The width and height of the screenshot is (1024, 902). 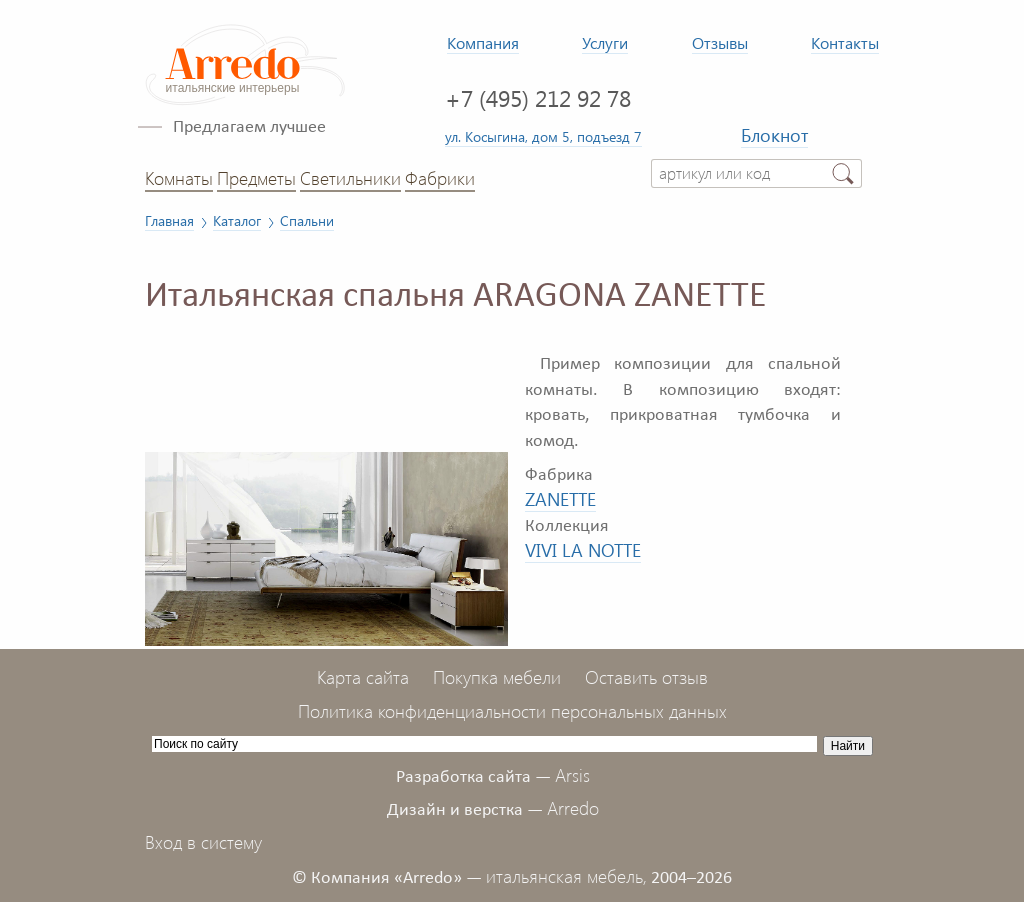 I want to click on Контакты, so click(x=845, y=42).